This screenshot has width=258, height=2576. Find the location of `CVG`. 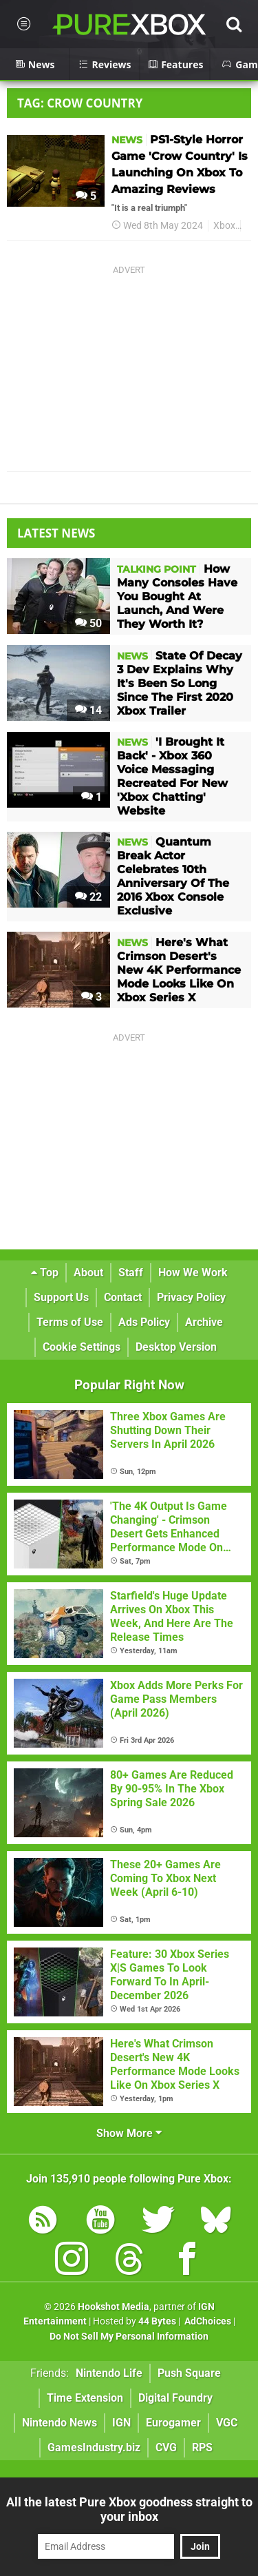

CVG is located at coordinates (166, 2447).